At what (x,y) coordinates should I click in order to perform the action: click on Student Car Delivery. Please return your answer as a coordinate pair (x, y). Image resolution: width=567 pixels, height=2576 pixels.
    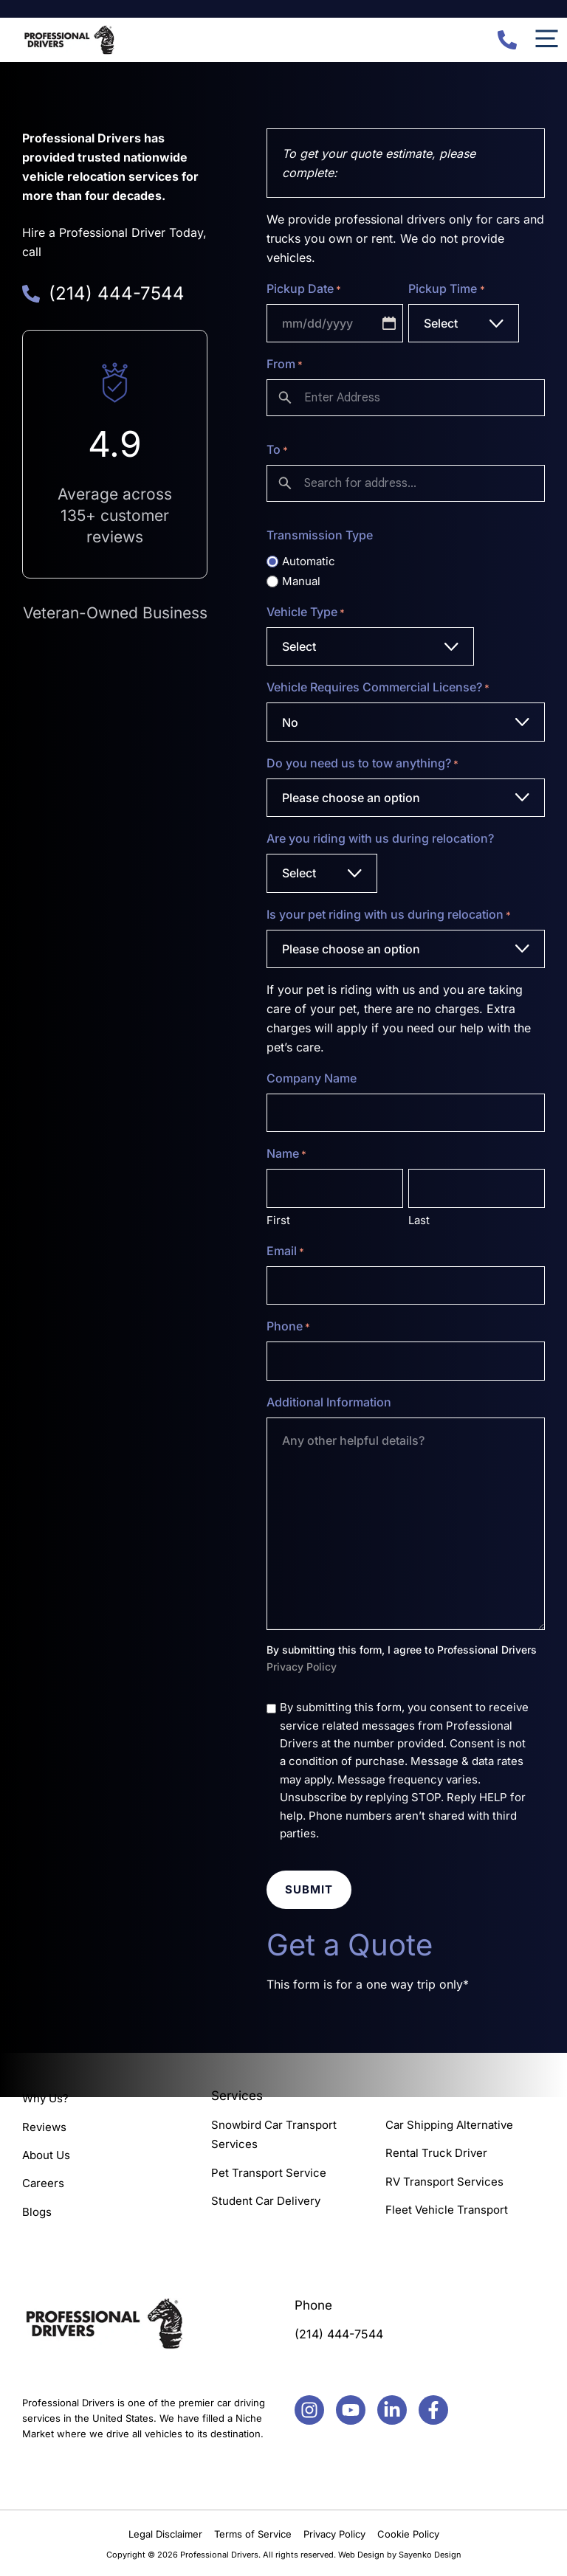
    Looking at the image, I should click on (265, 2201).